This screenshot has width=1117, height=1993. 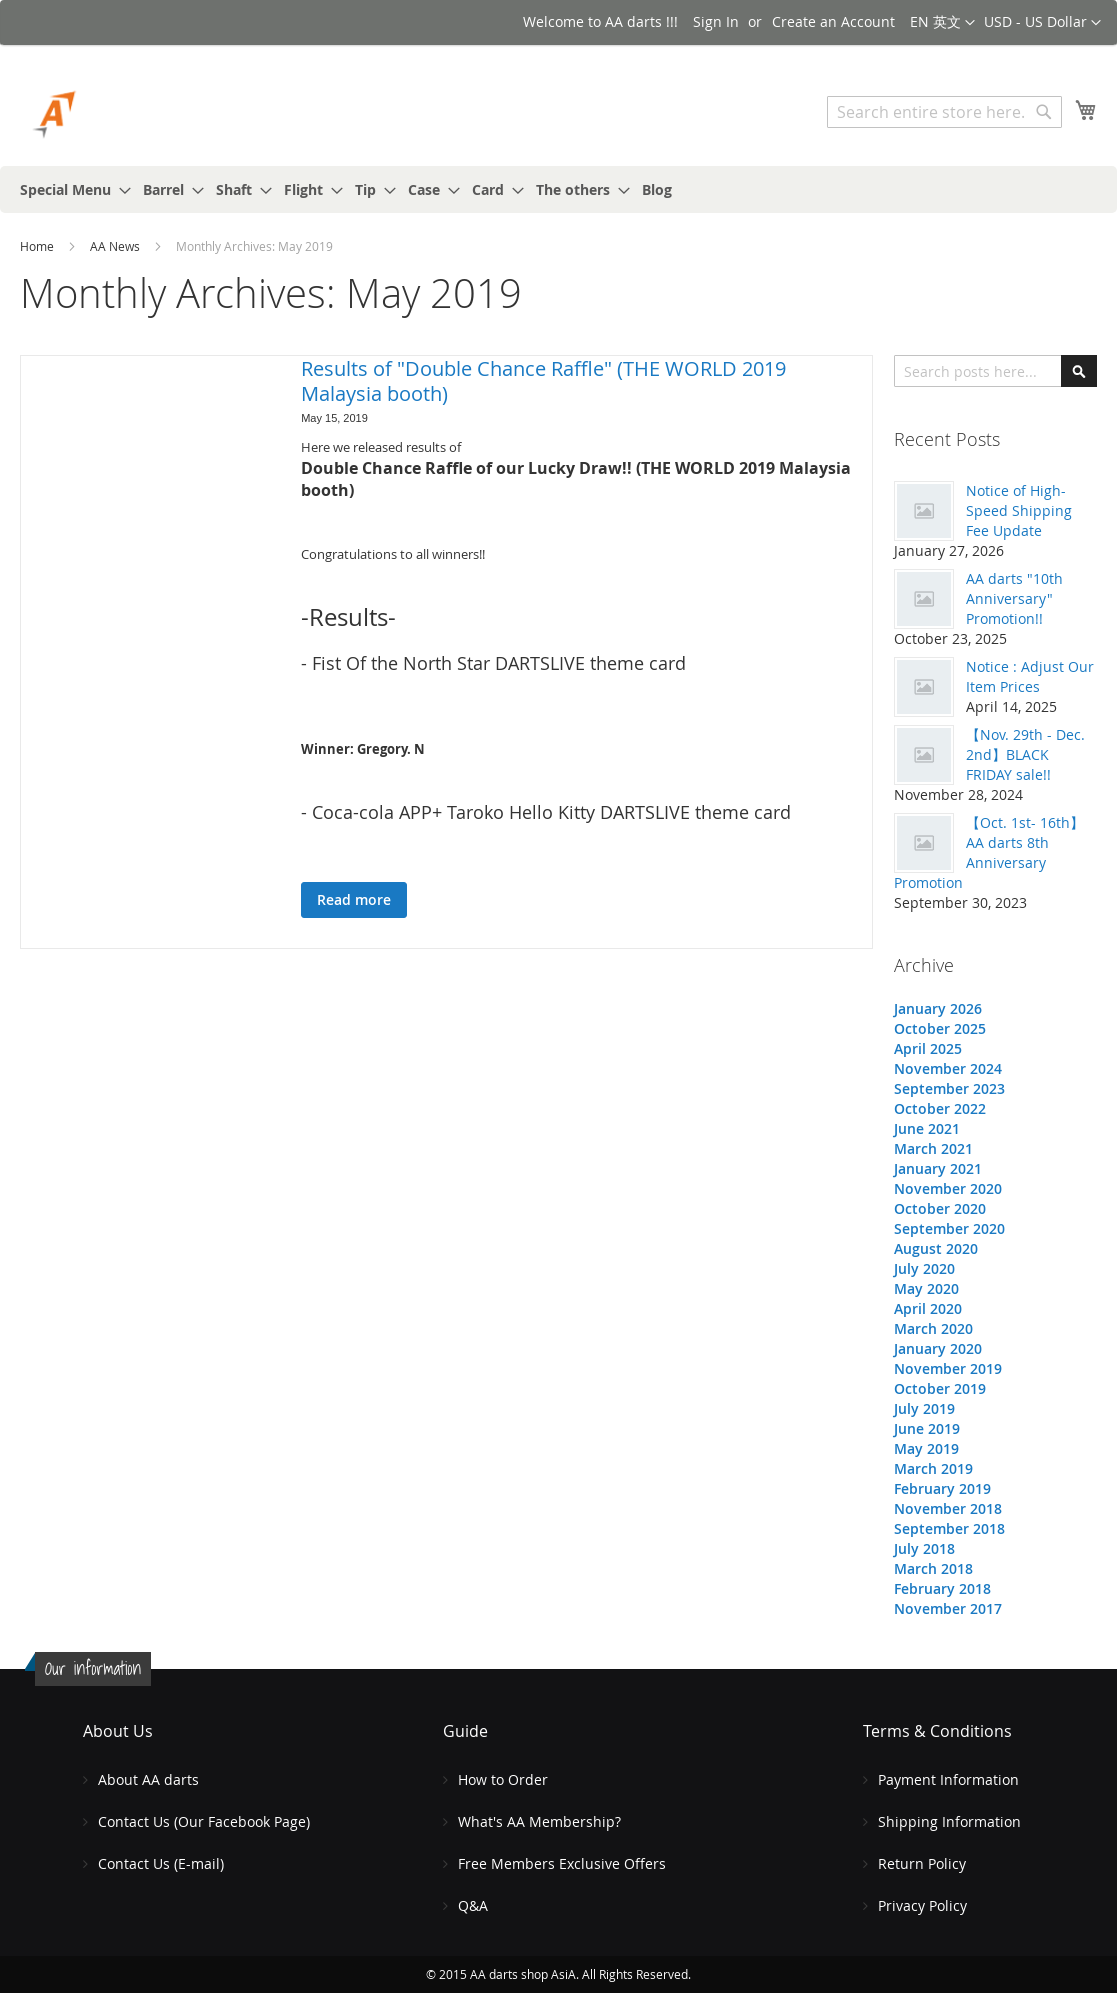 I want to click on June 2021, so click(x=927, y=1128).